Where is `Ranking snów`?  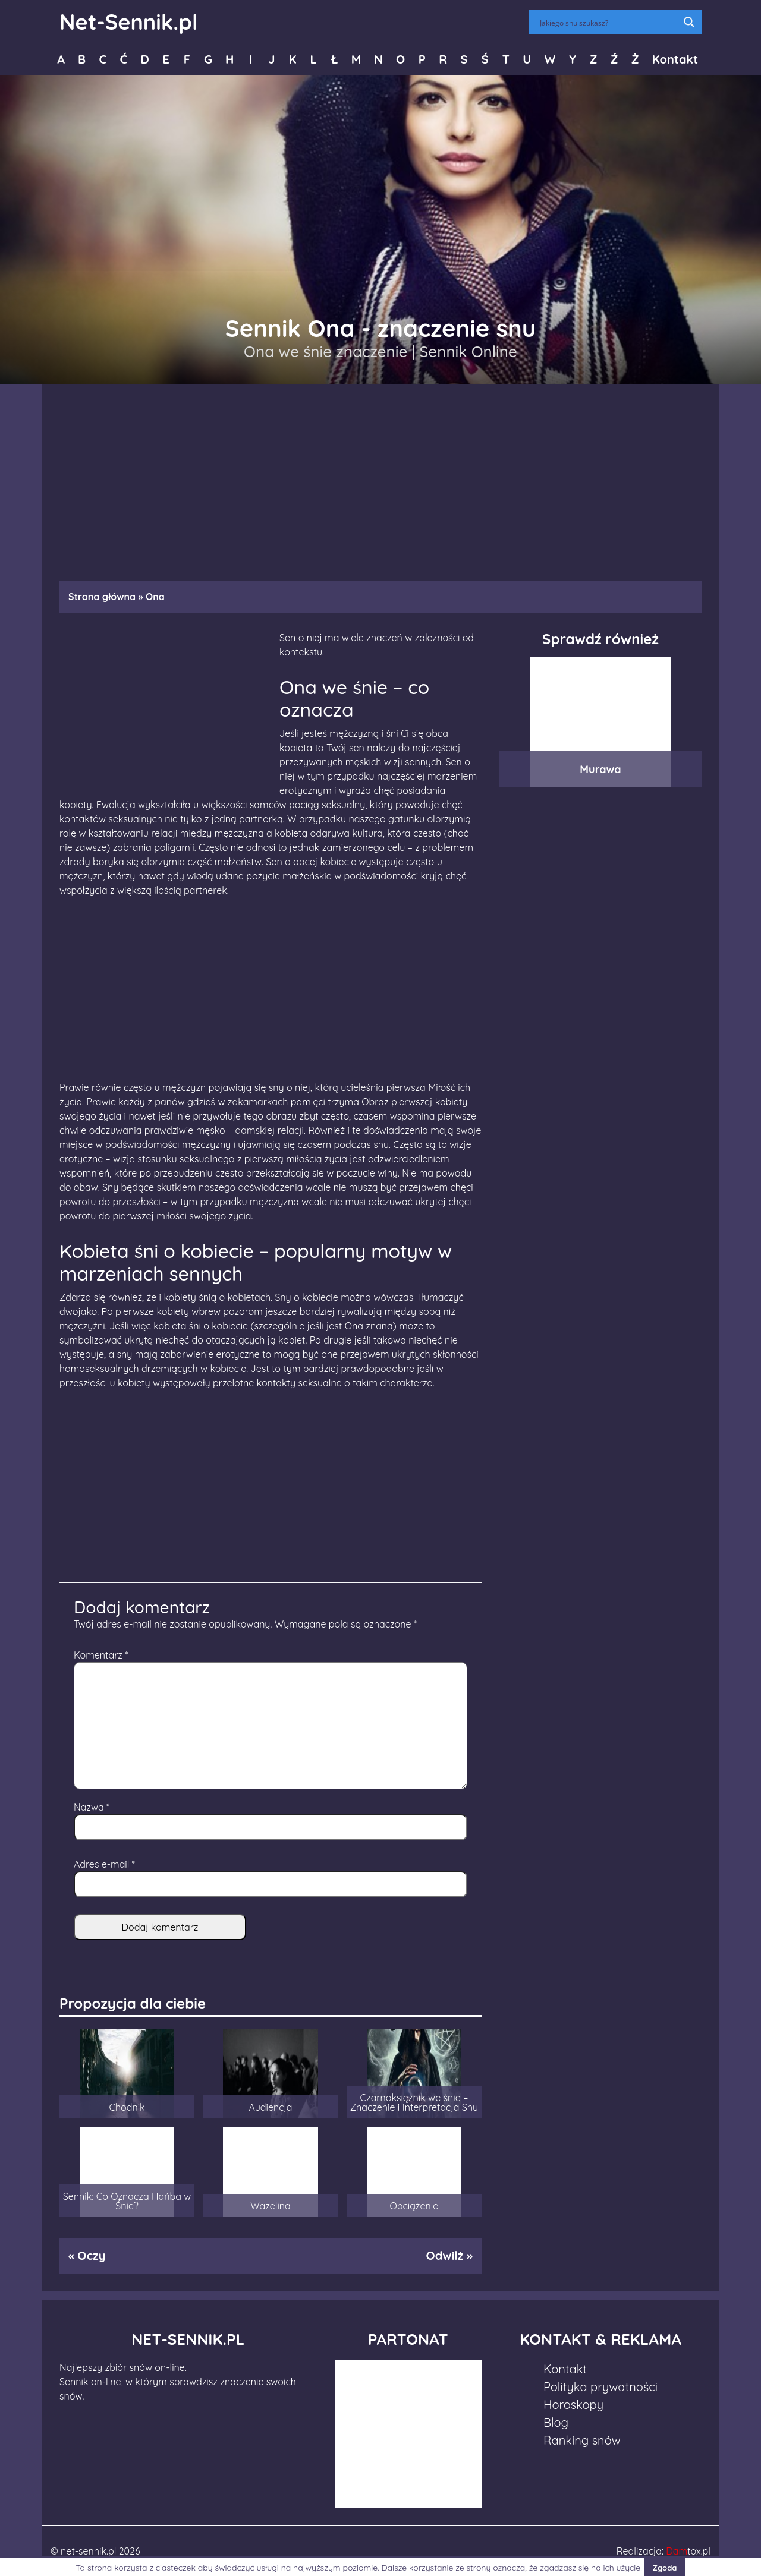
Ranking snów is located at coordinates (582, 2440).